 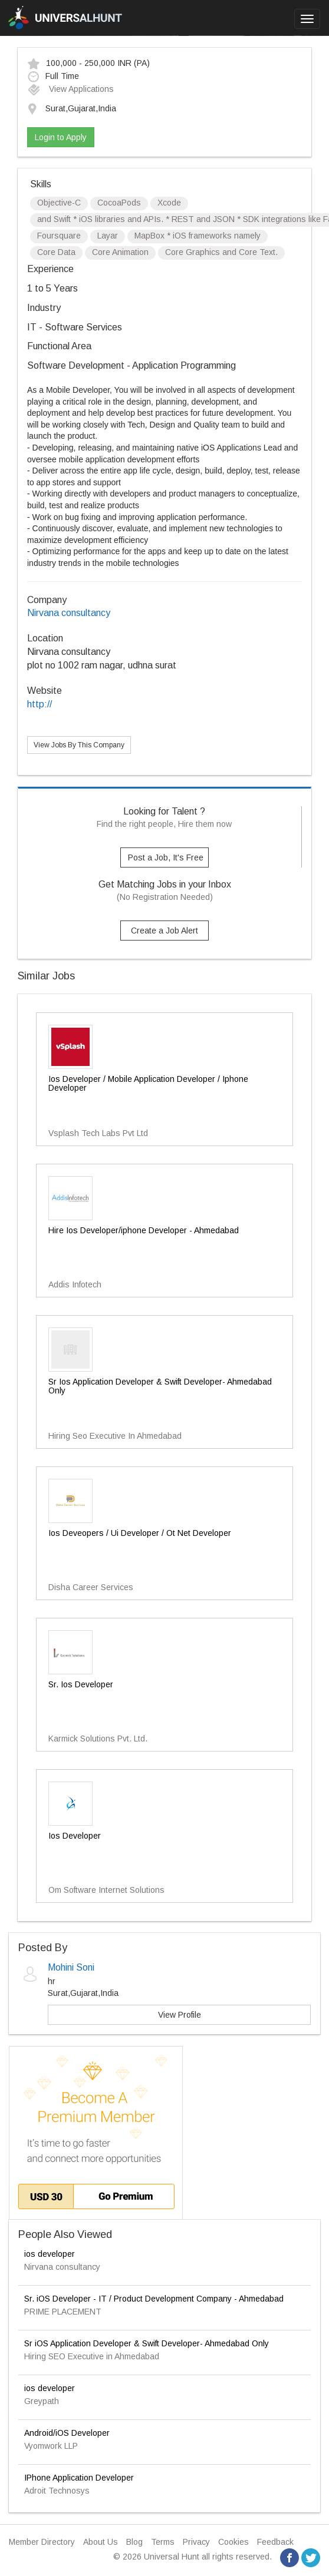 What do you see at coordinates (233, 2542) in the screenshot?
I see `Cookies` at bounding box center [233, 2542].